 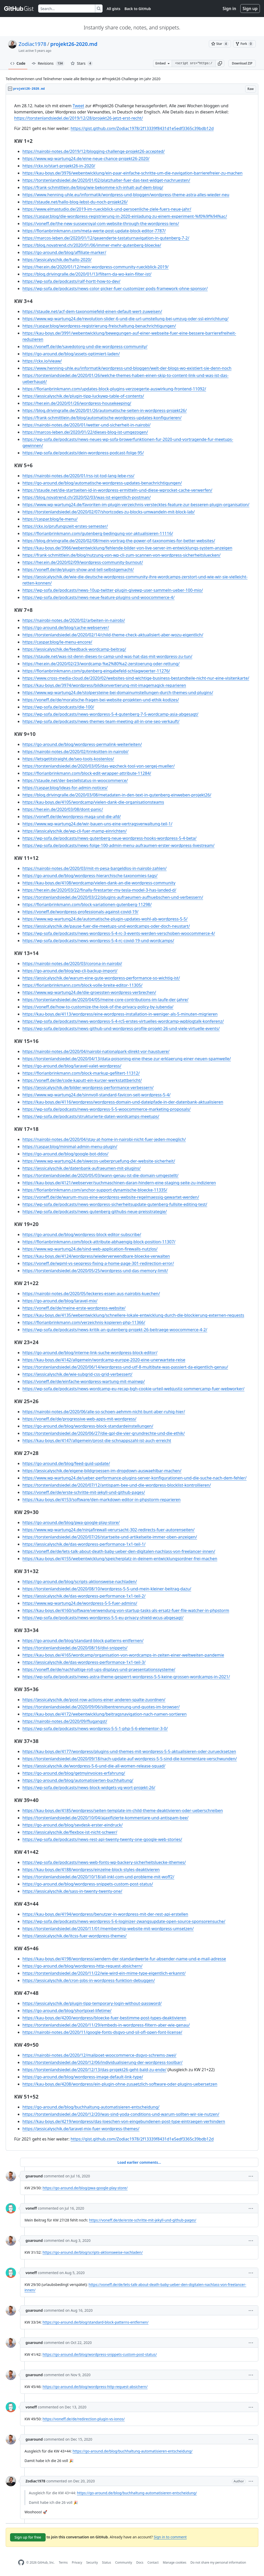 What do you see at coordinates (110, 1197) in the screenshot?
I see `https://voneff.de/de/warum-muss-eine-wordpress-website-regelmaessig-gewartet-werden/` at bounding box center [110, 1197].